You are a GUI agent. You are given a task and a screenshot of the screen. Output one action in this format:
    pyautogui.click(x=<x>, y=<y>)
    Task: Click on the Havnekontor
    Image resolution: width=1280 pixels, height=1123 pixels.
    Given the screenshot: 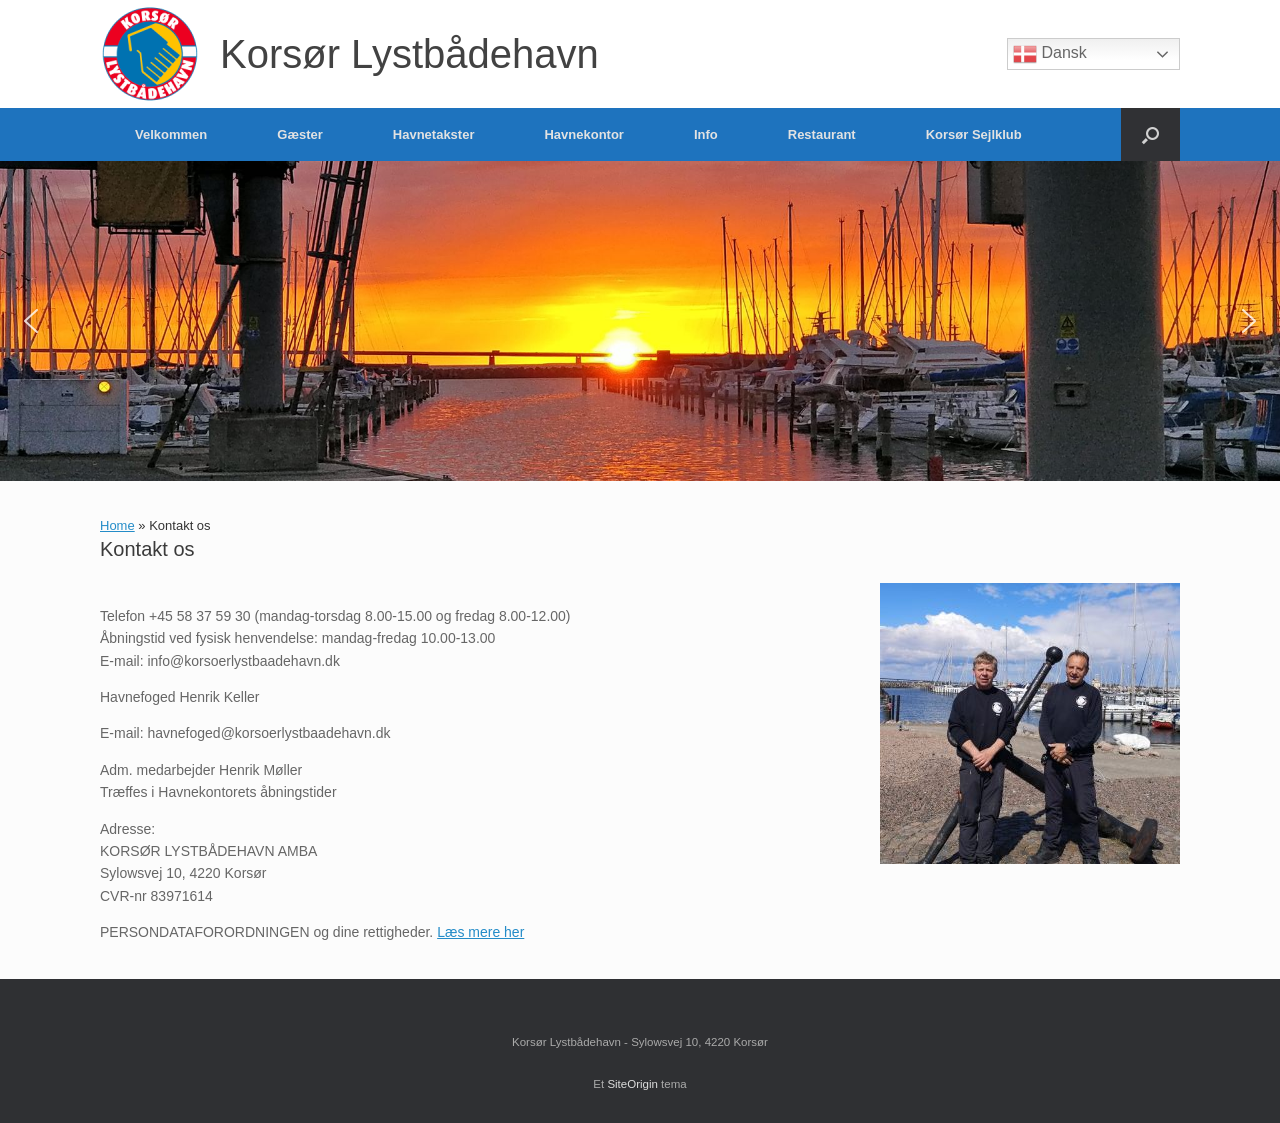 What is the action you would take?
    pyautogui.click(x=583, y=134)
    